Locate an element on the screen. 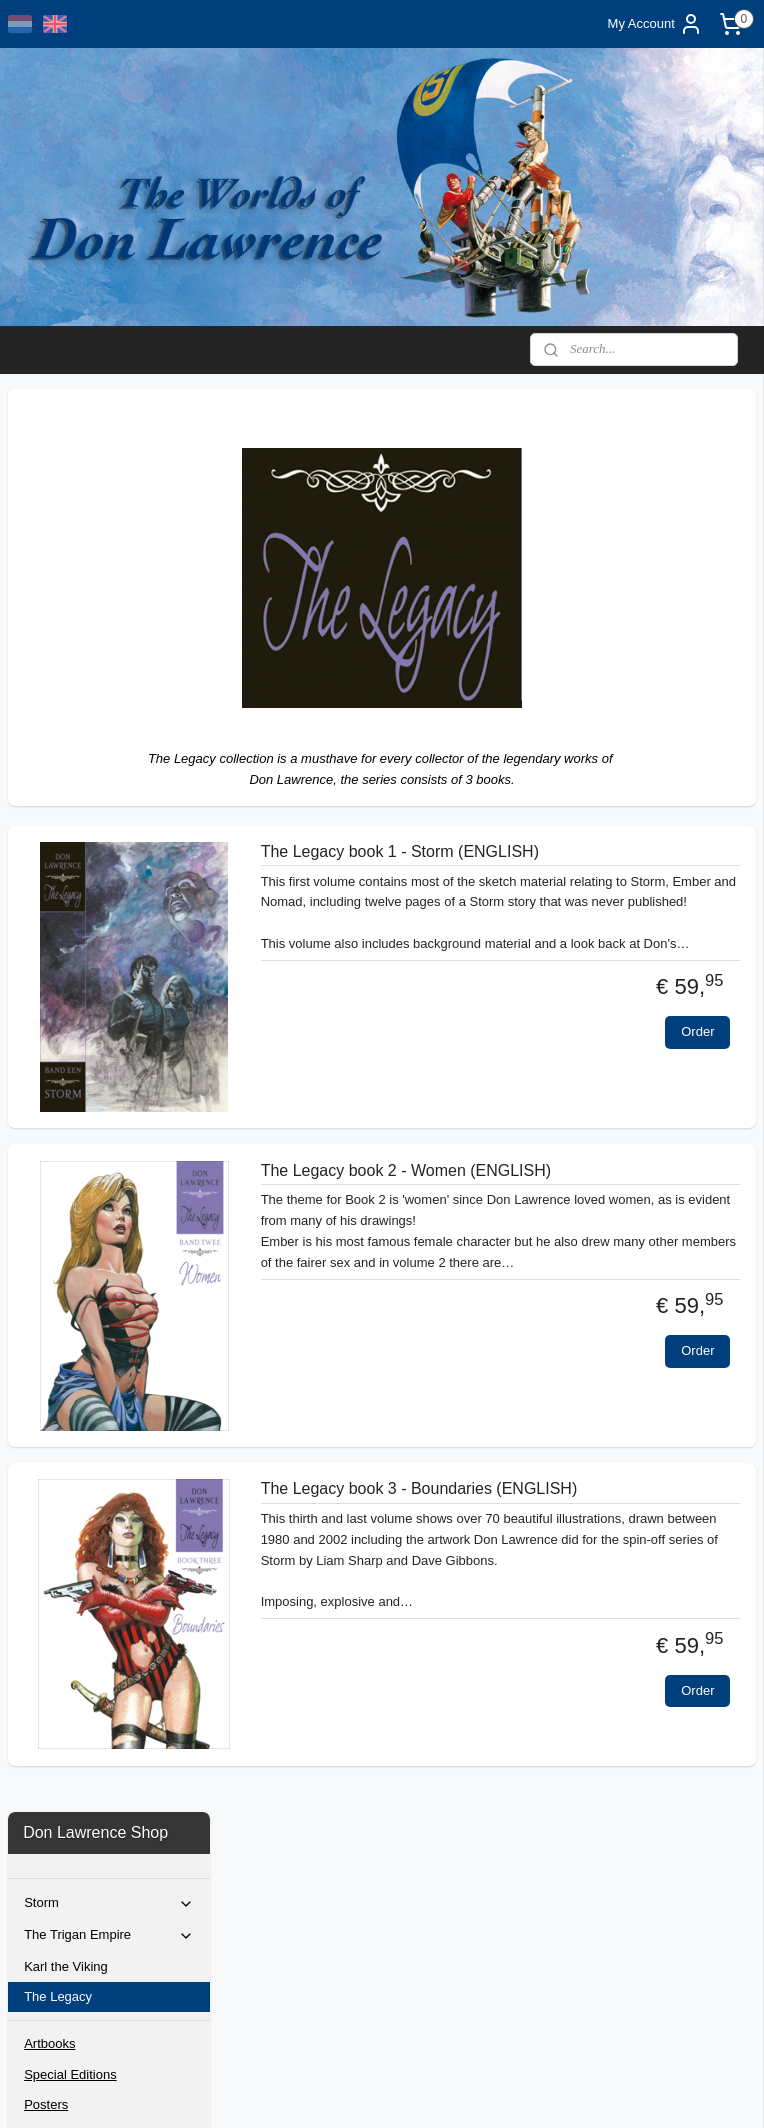 The height and width of the screenshot is (2128, 764). Storm is located at coordinates (109, 481).